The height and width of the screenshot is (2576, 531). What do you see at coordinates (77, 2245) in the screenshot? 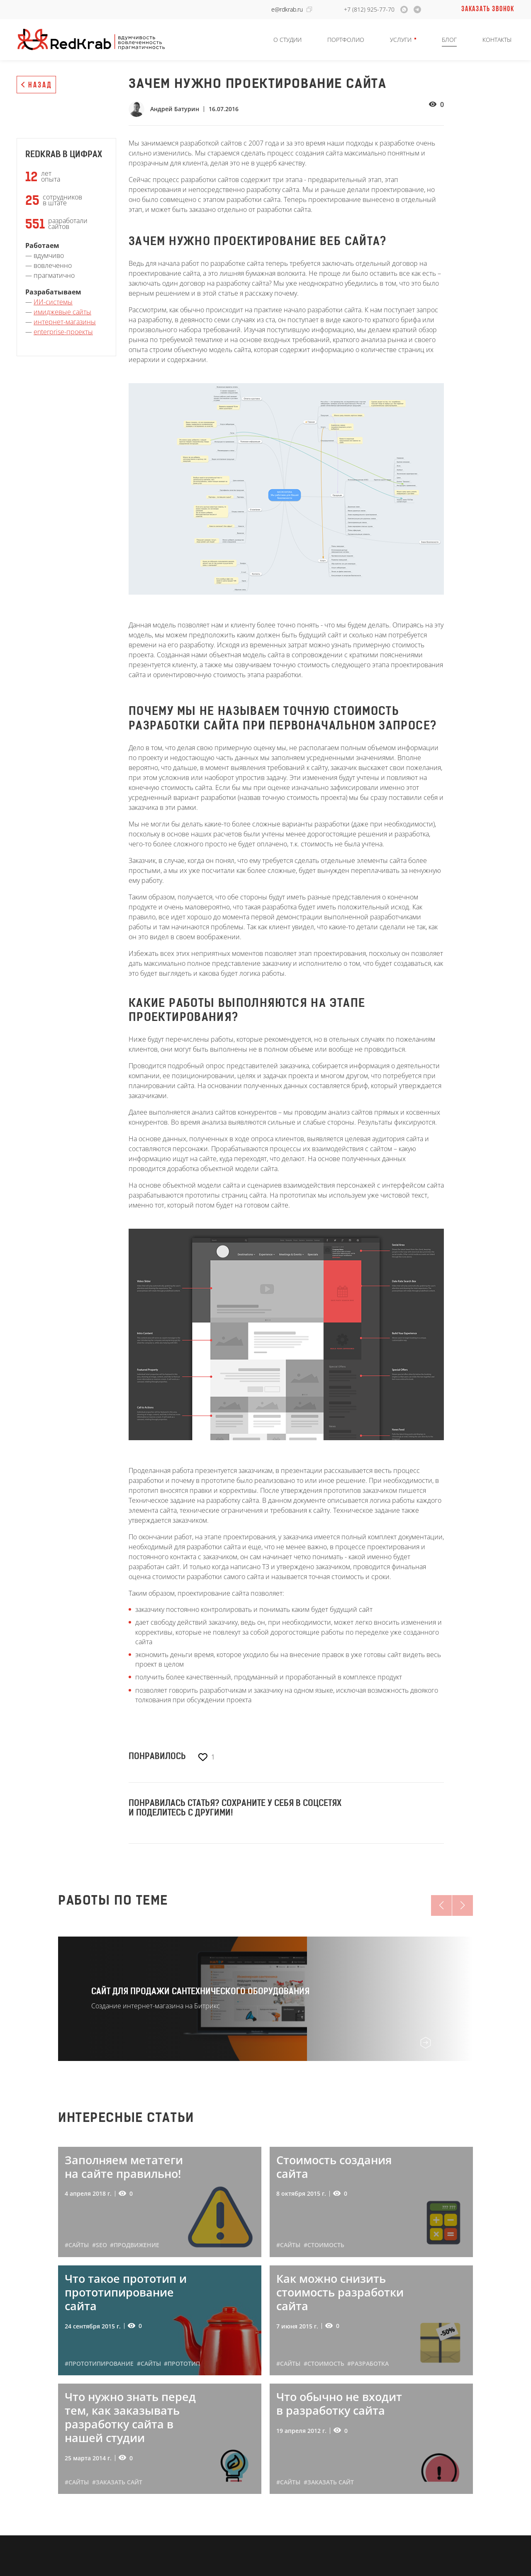
I see `#сайты` at bounding box center [77, 2245].